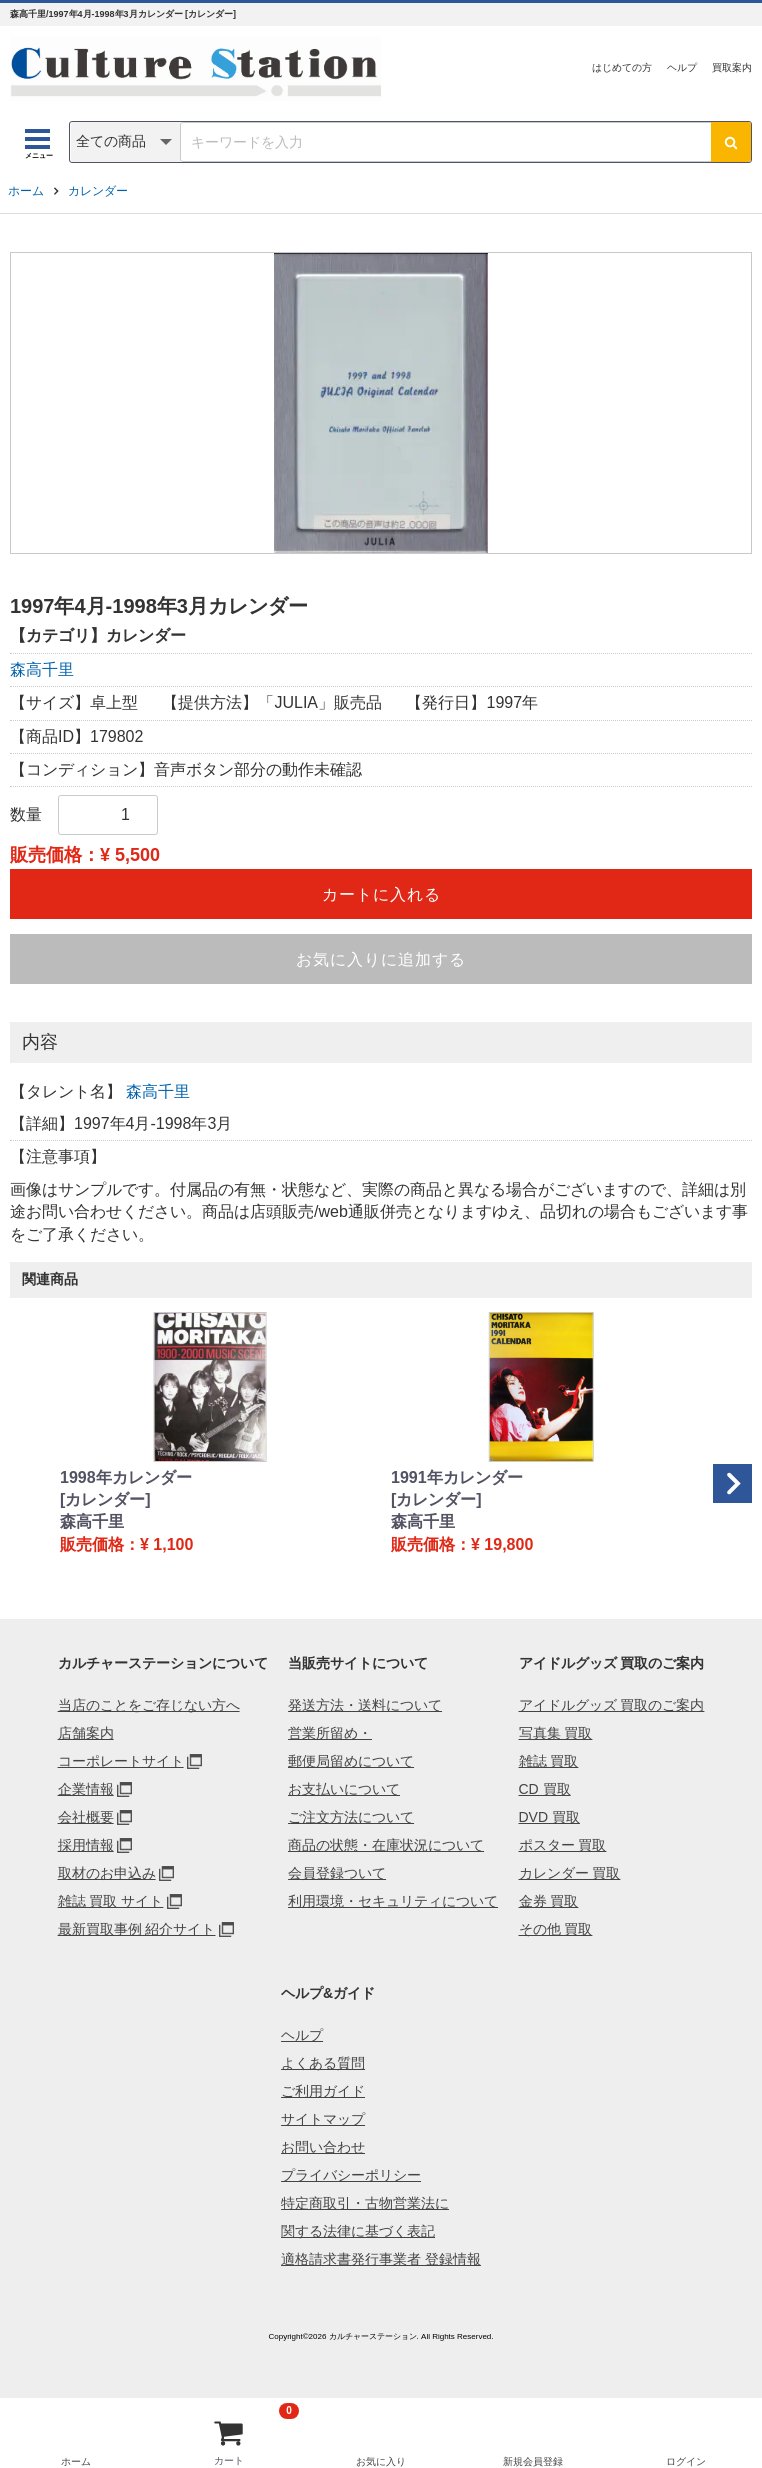 Image resolution: width=762 pixels, height=2468 pixels. What do you see at coordinates (381, 2259) in the screenshot?
I see `適格請求書発行事業者 登録情報` at bounding box center [381, 2259].